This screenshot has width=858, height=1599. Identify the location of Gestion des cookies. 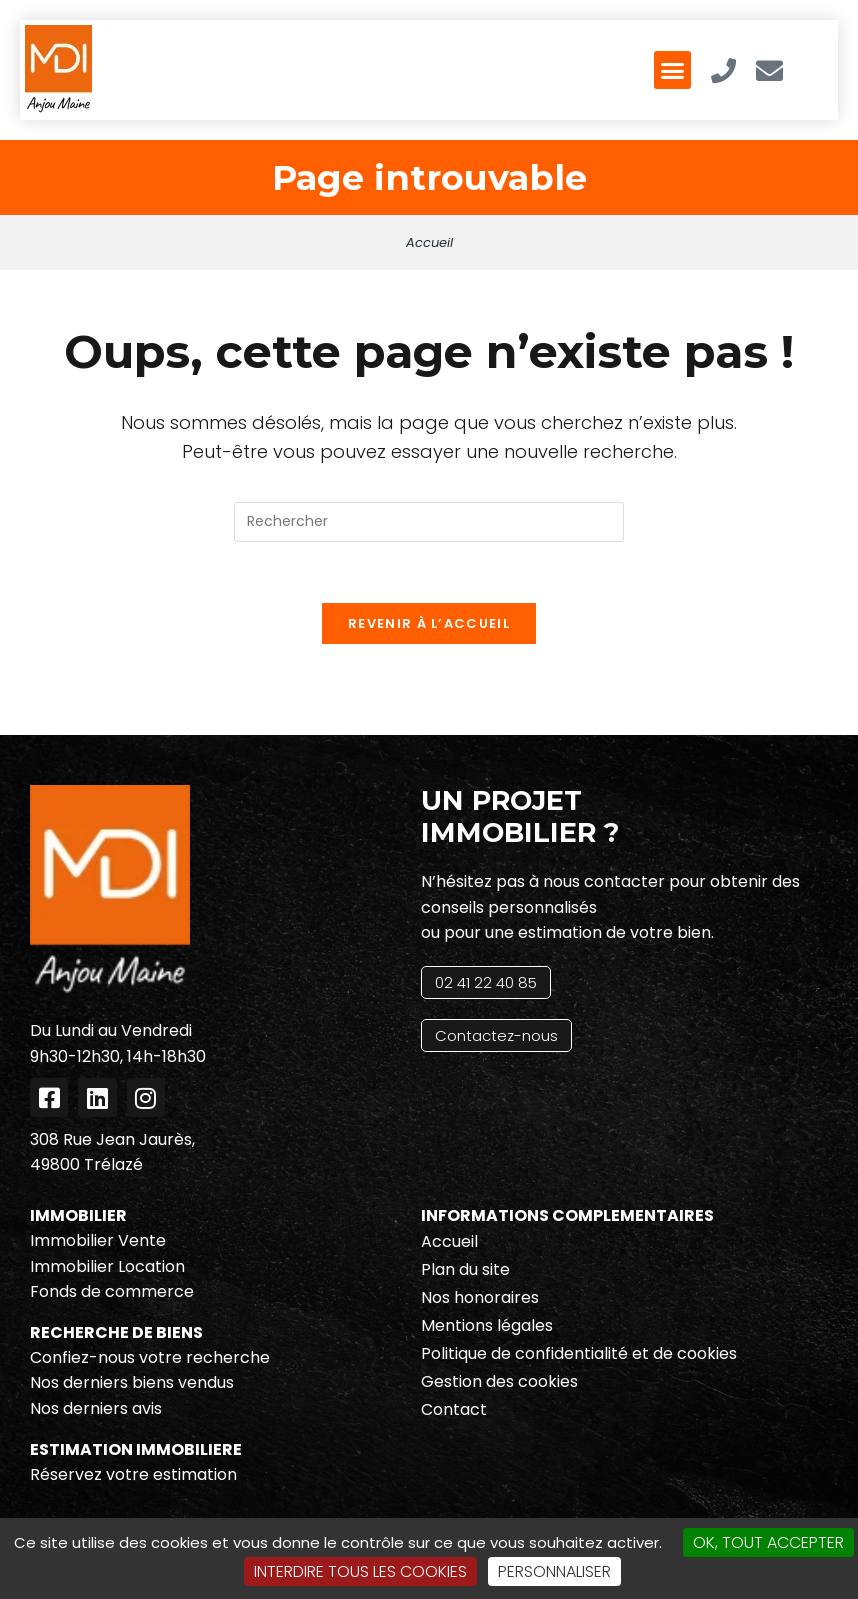
(499, 1381).